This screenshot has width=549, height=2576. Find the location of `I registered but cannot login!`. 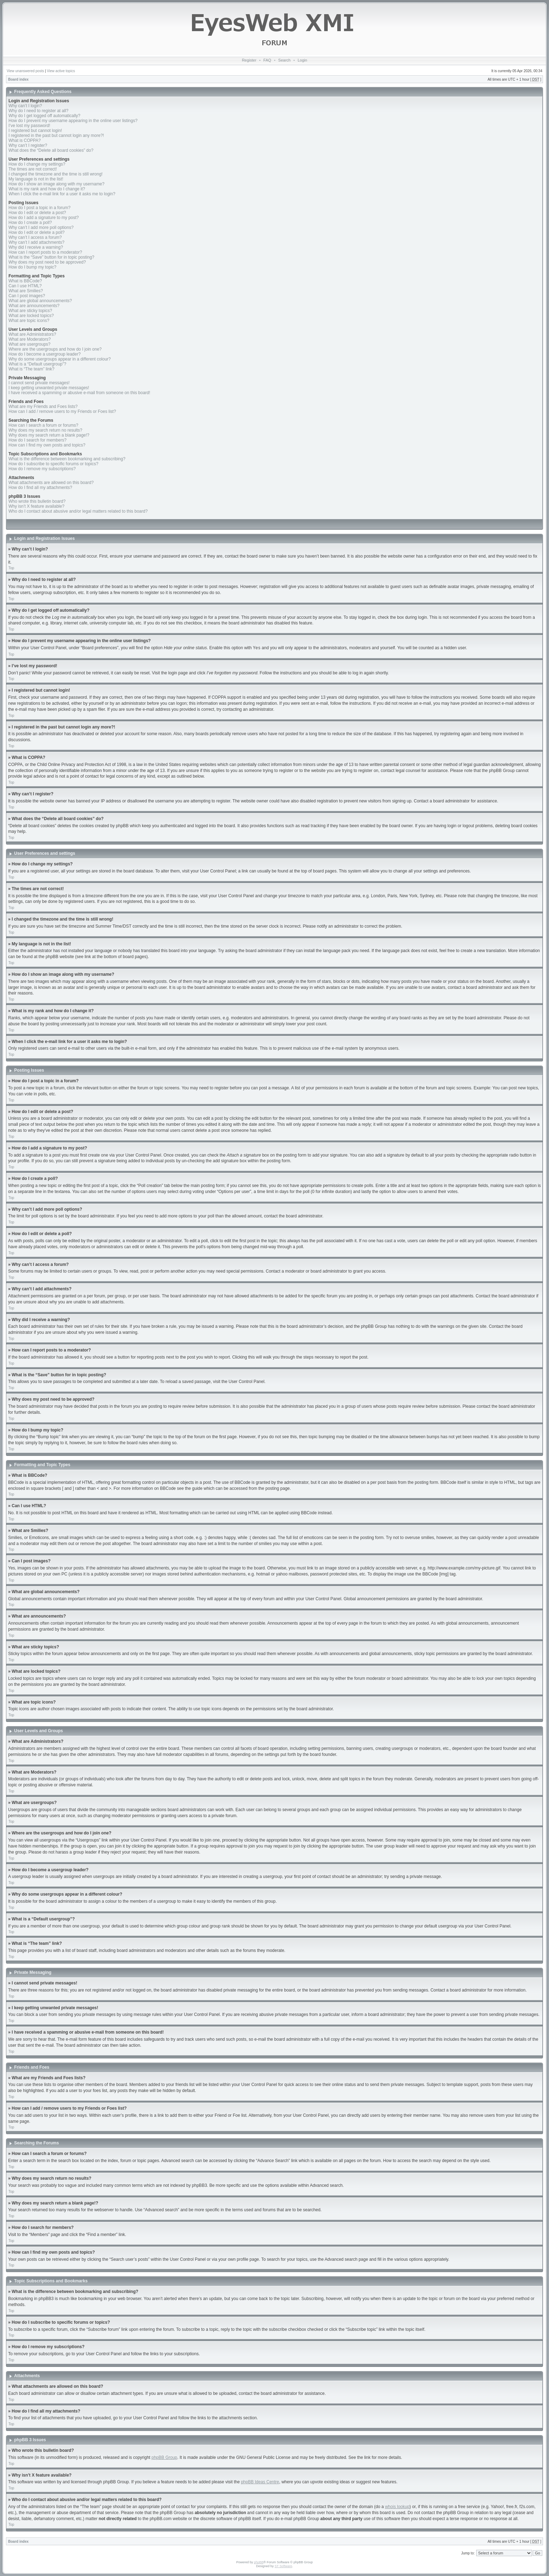

I registered but cannot login! is located at coordinates (35, 130).